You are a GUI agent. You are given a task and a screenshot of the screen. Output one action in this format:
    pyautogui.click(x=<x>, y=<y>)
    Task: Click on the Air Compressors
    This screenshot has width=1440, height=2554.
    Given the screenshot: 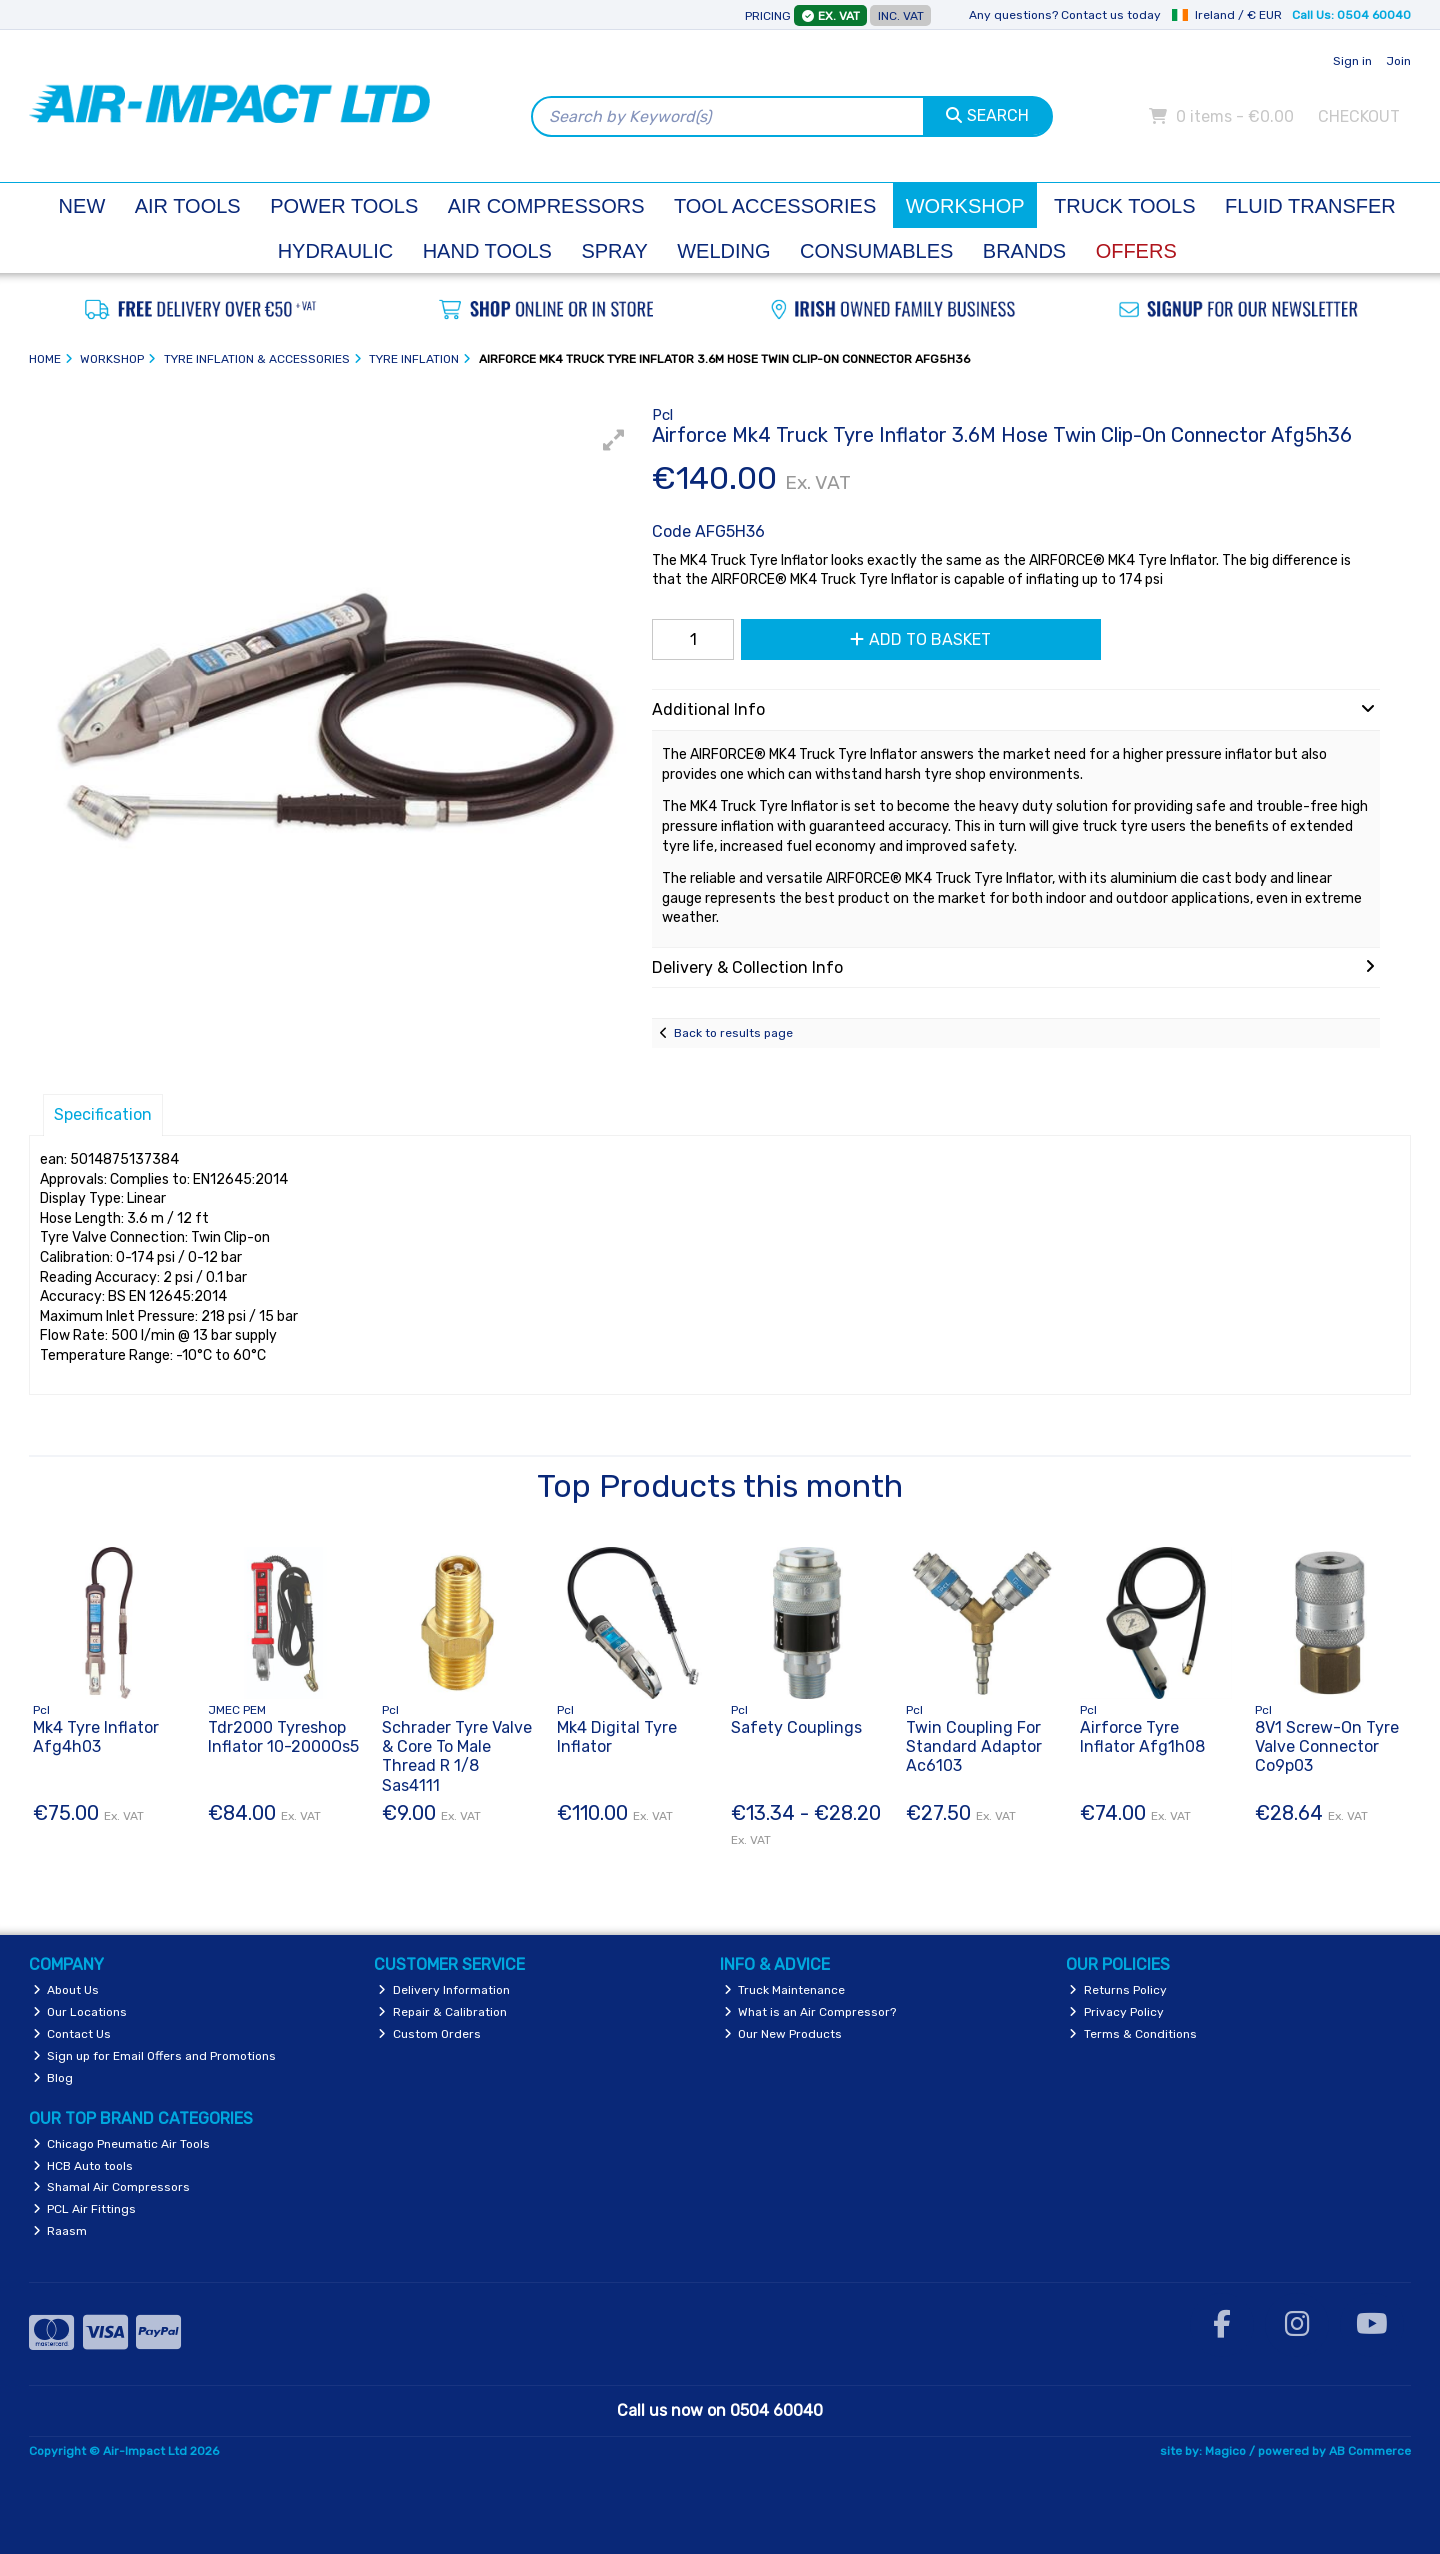 What is the action you would take?
    pyautogui.click(x=546, y=206)
    